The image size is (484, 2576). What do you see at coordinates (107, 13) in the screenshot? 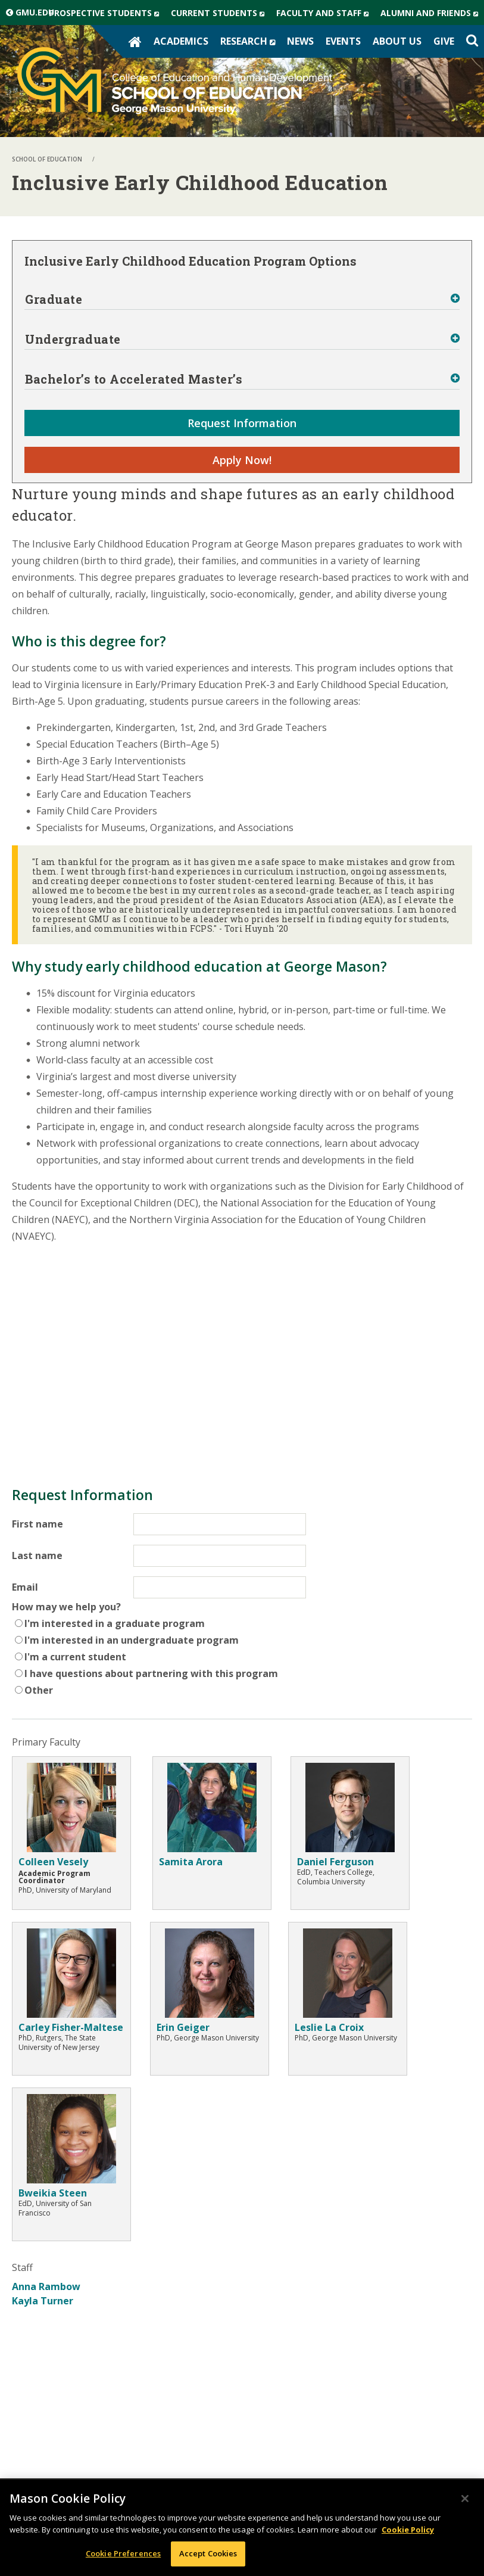
I see `Prospective Students` at bounding box center [107, 13].